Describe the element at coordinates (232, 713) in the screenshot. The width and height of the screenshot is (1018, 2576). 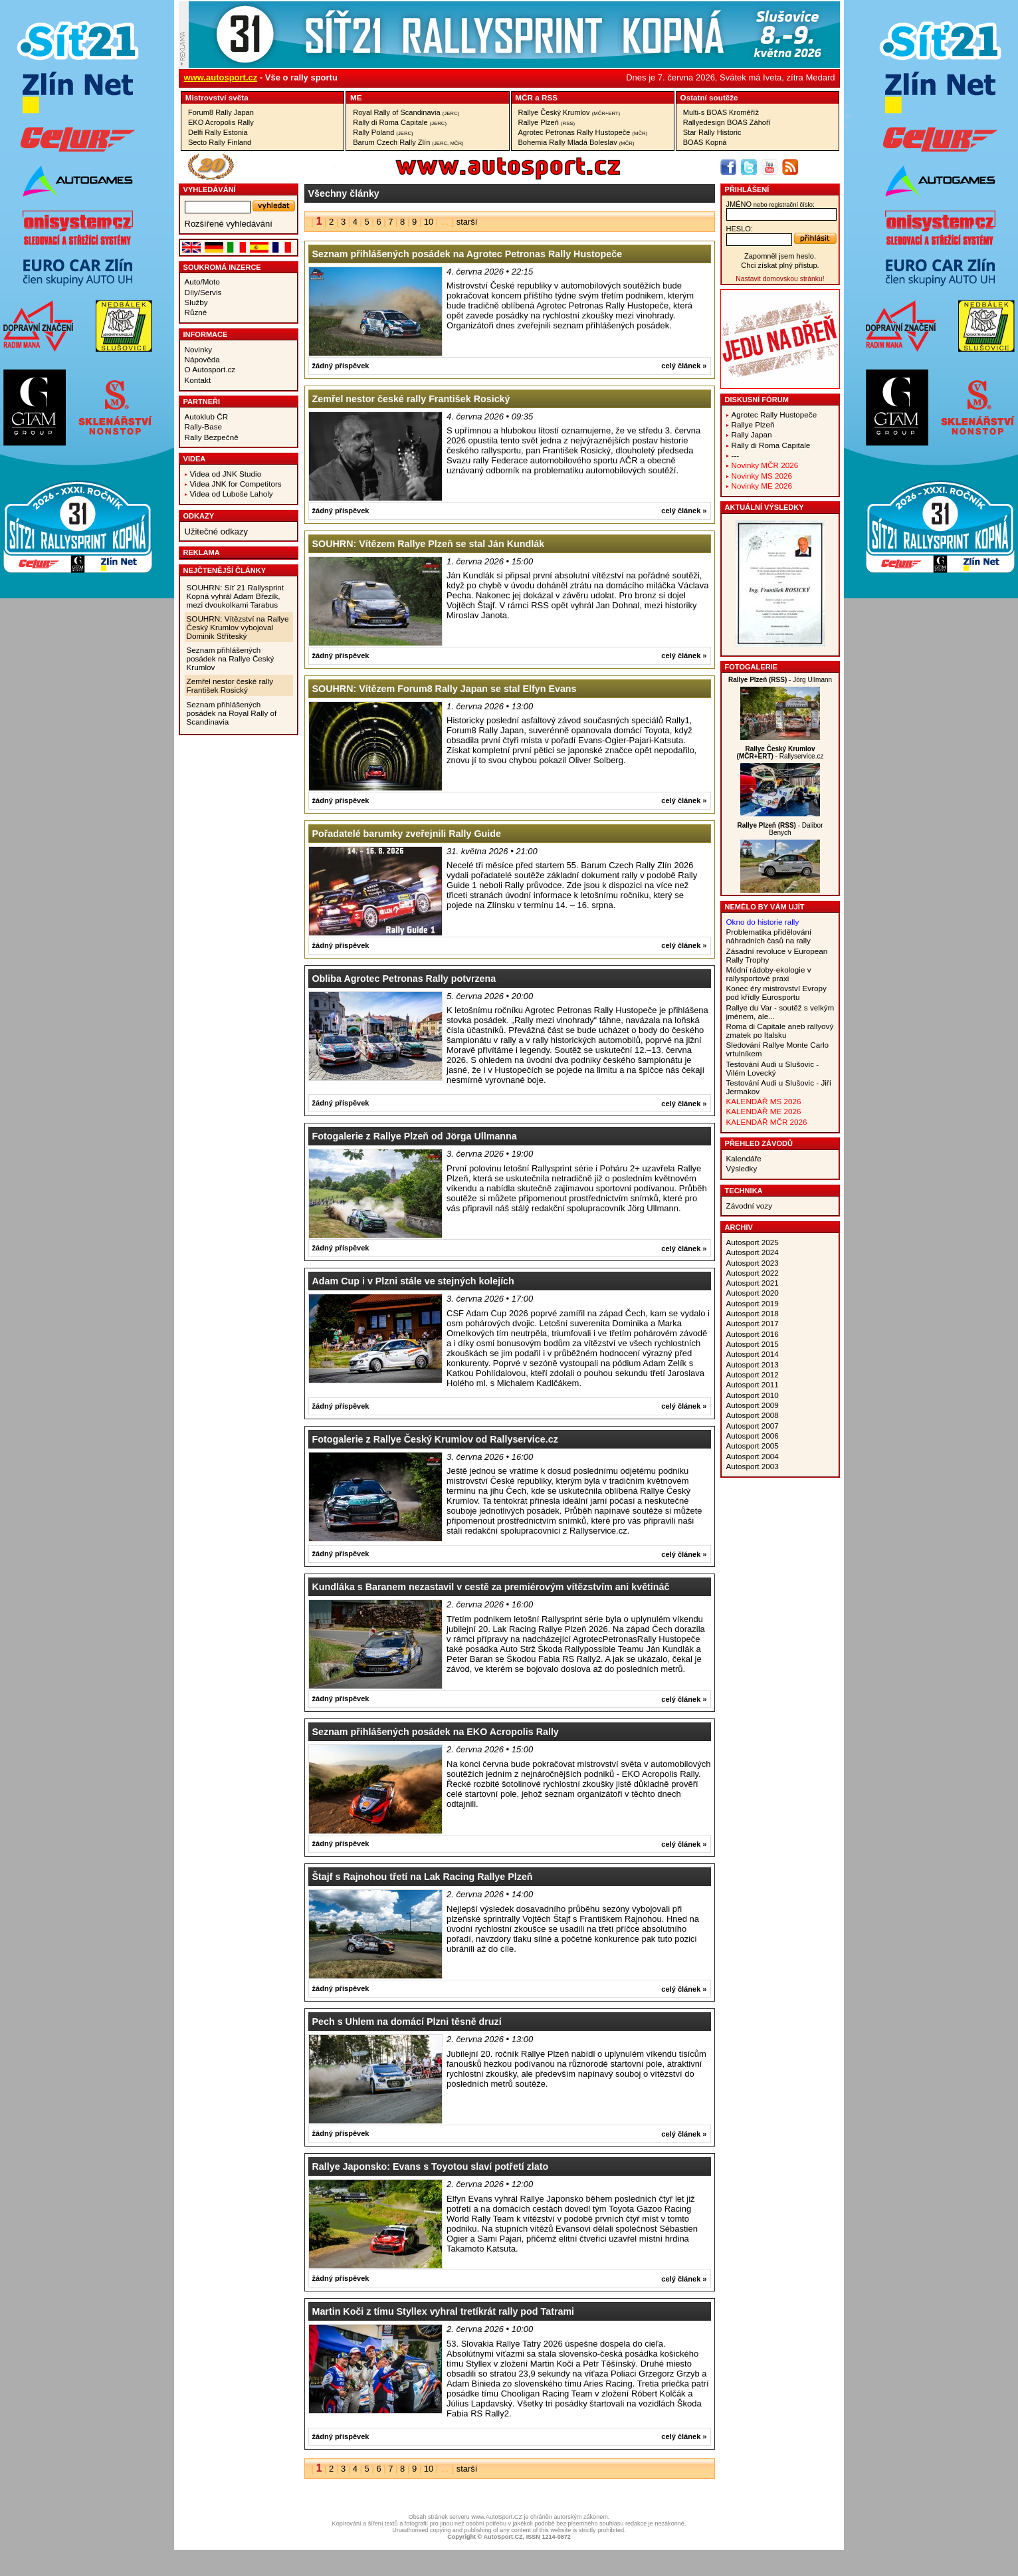
I see `Seznam přihlášených posádek na Royal Rally of Scandinavia` at that location.